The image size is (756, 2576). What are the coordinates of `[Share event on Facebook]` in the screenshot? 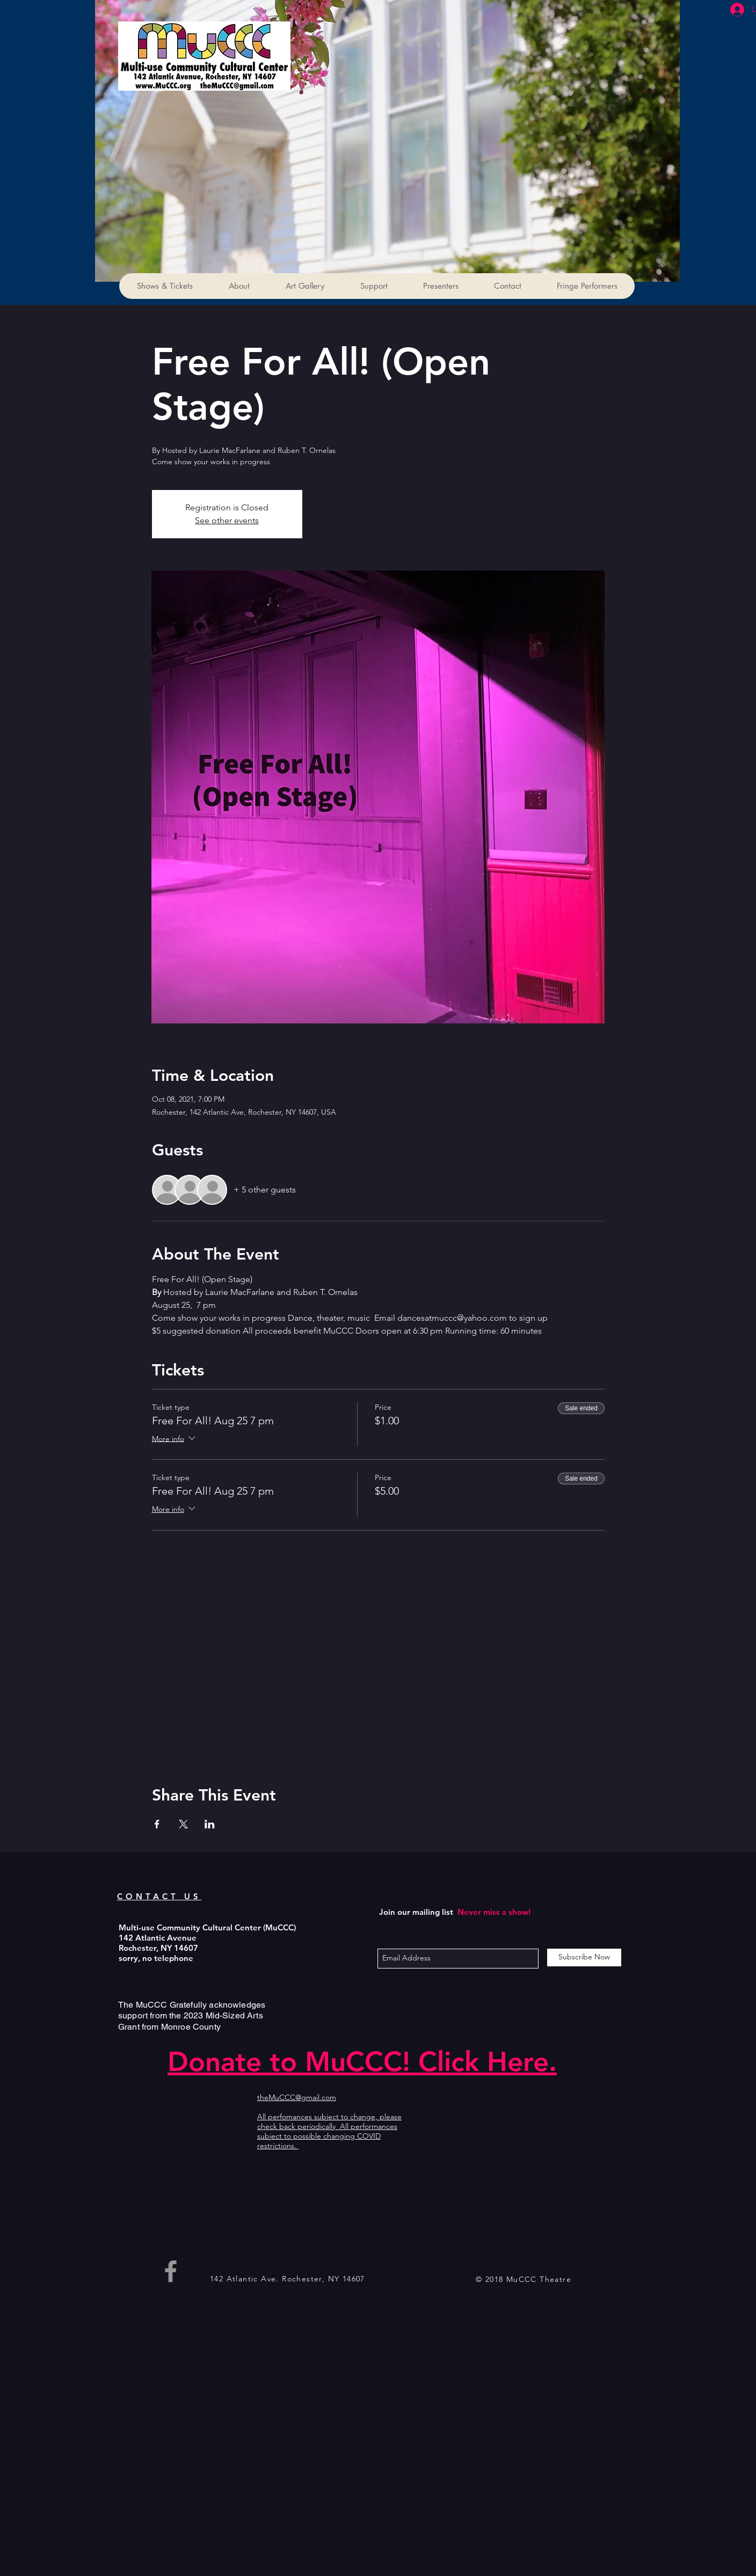 It's located at (157, 1824).